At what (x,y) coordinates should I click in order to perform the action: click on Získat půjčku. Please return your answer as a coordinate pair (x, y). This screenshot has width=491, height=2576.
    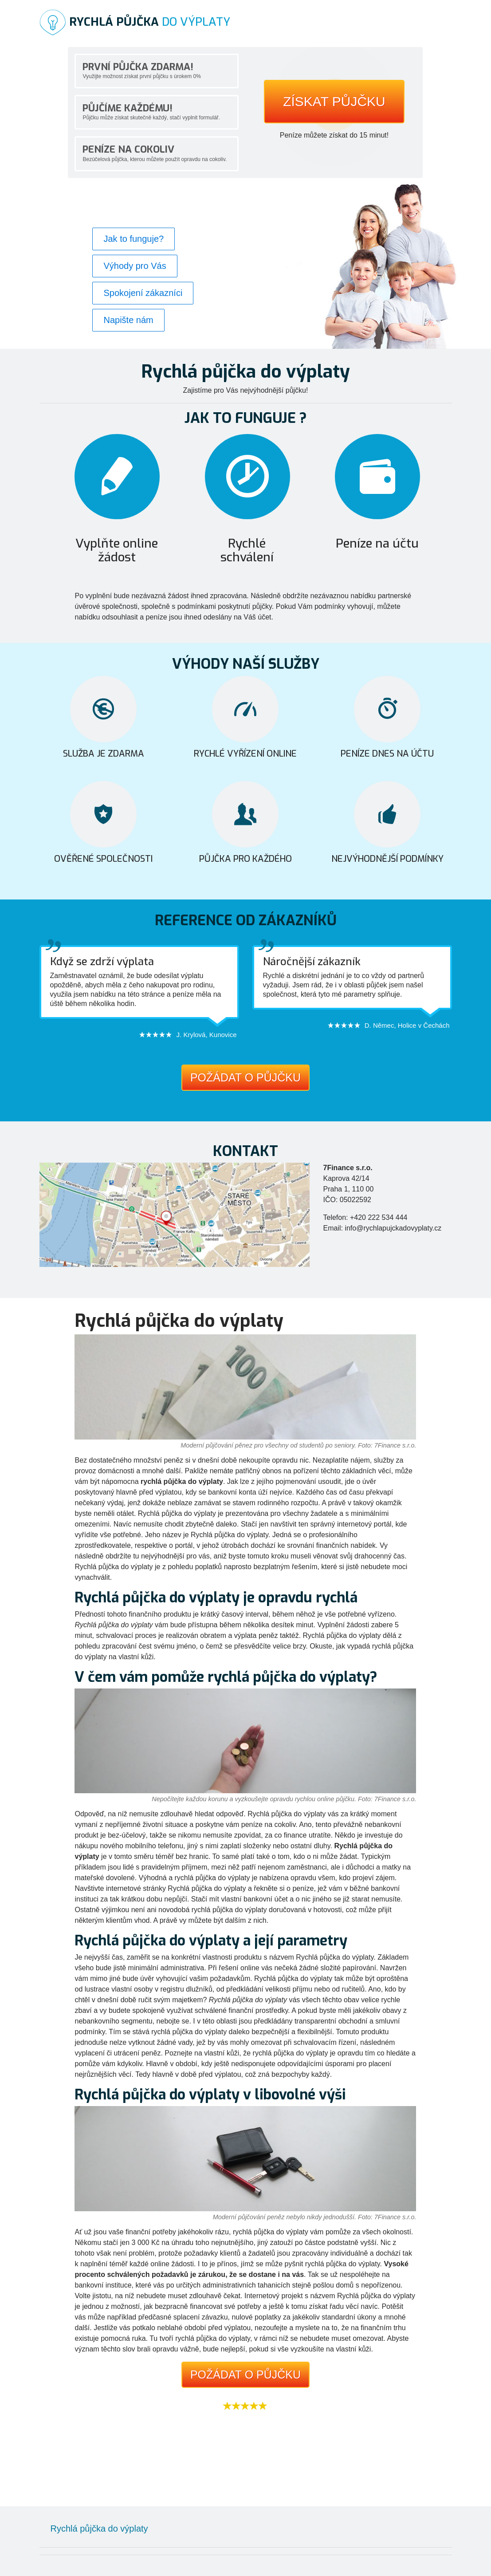
    Looking at the image, I should click on (334, 102).